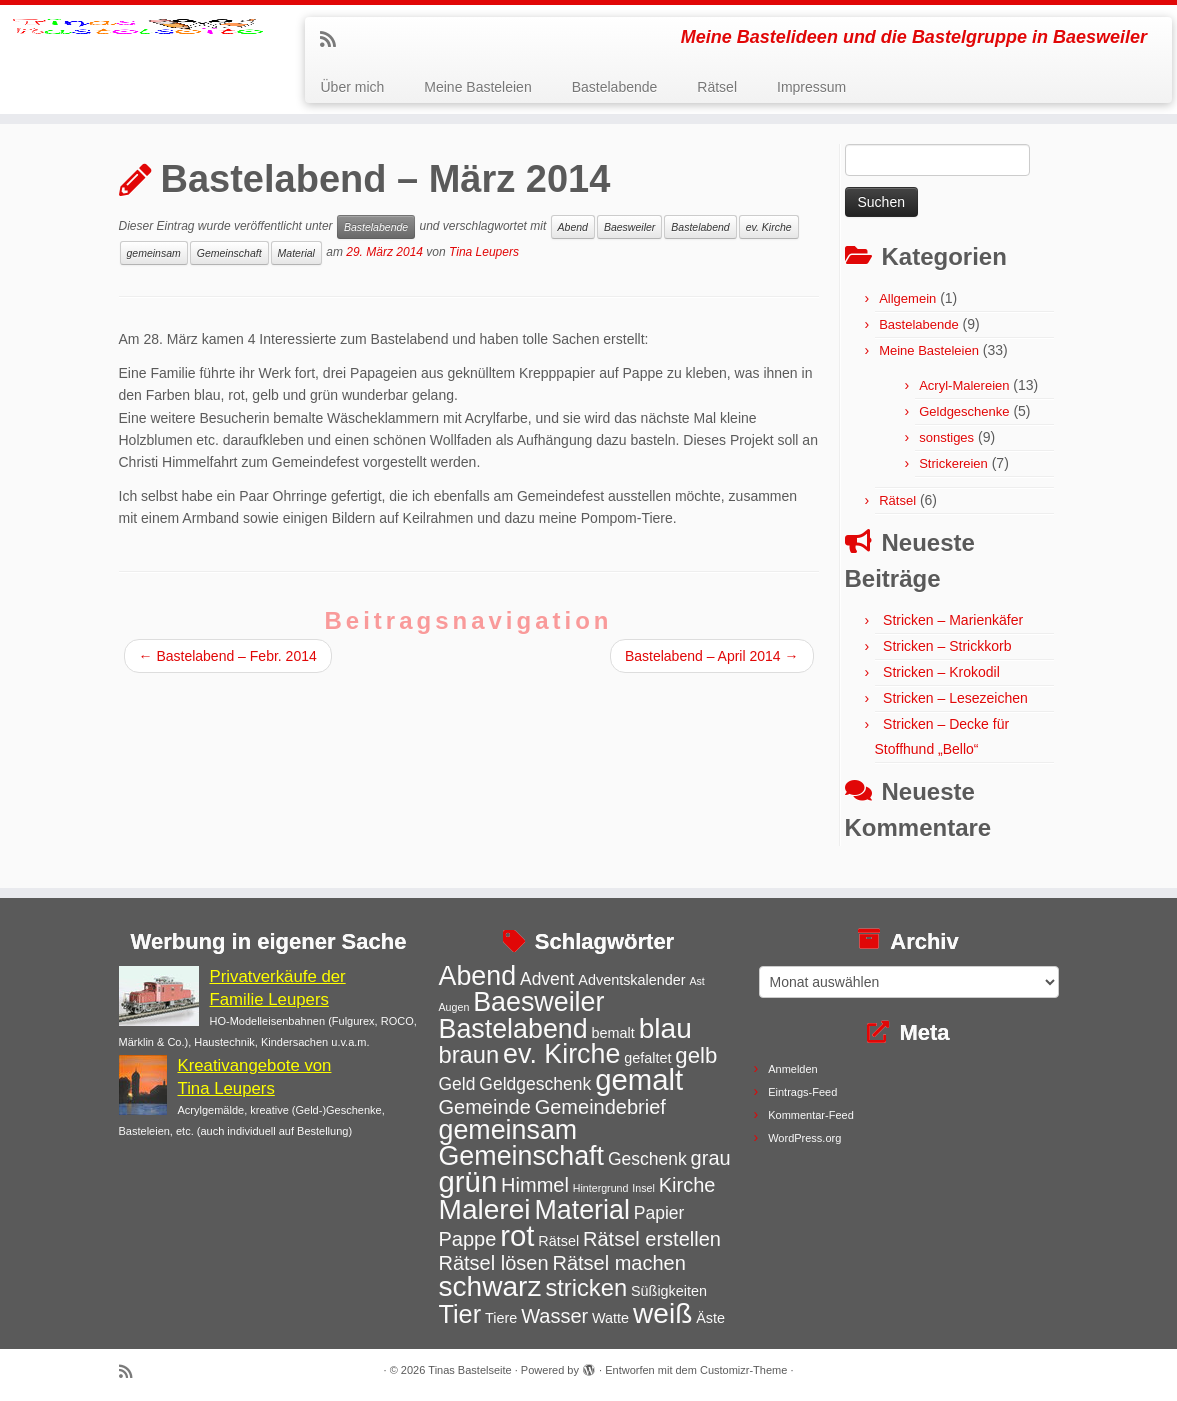 The width and height of the screenshot is (1177, 1401). I want to click on Tina Leupers, so click(484, 263).